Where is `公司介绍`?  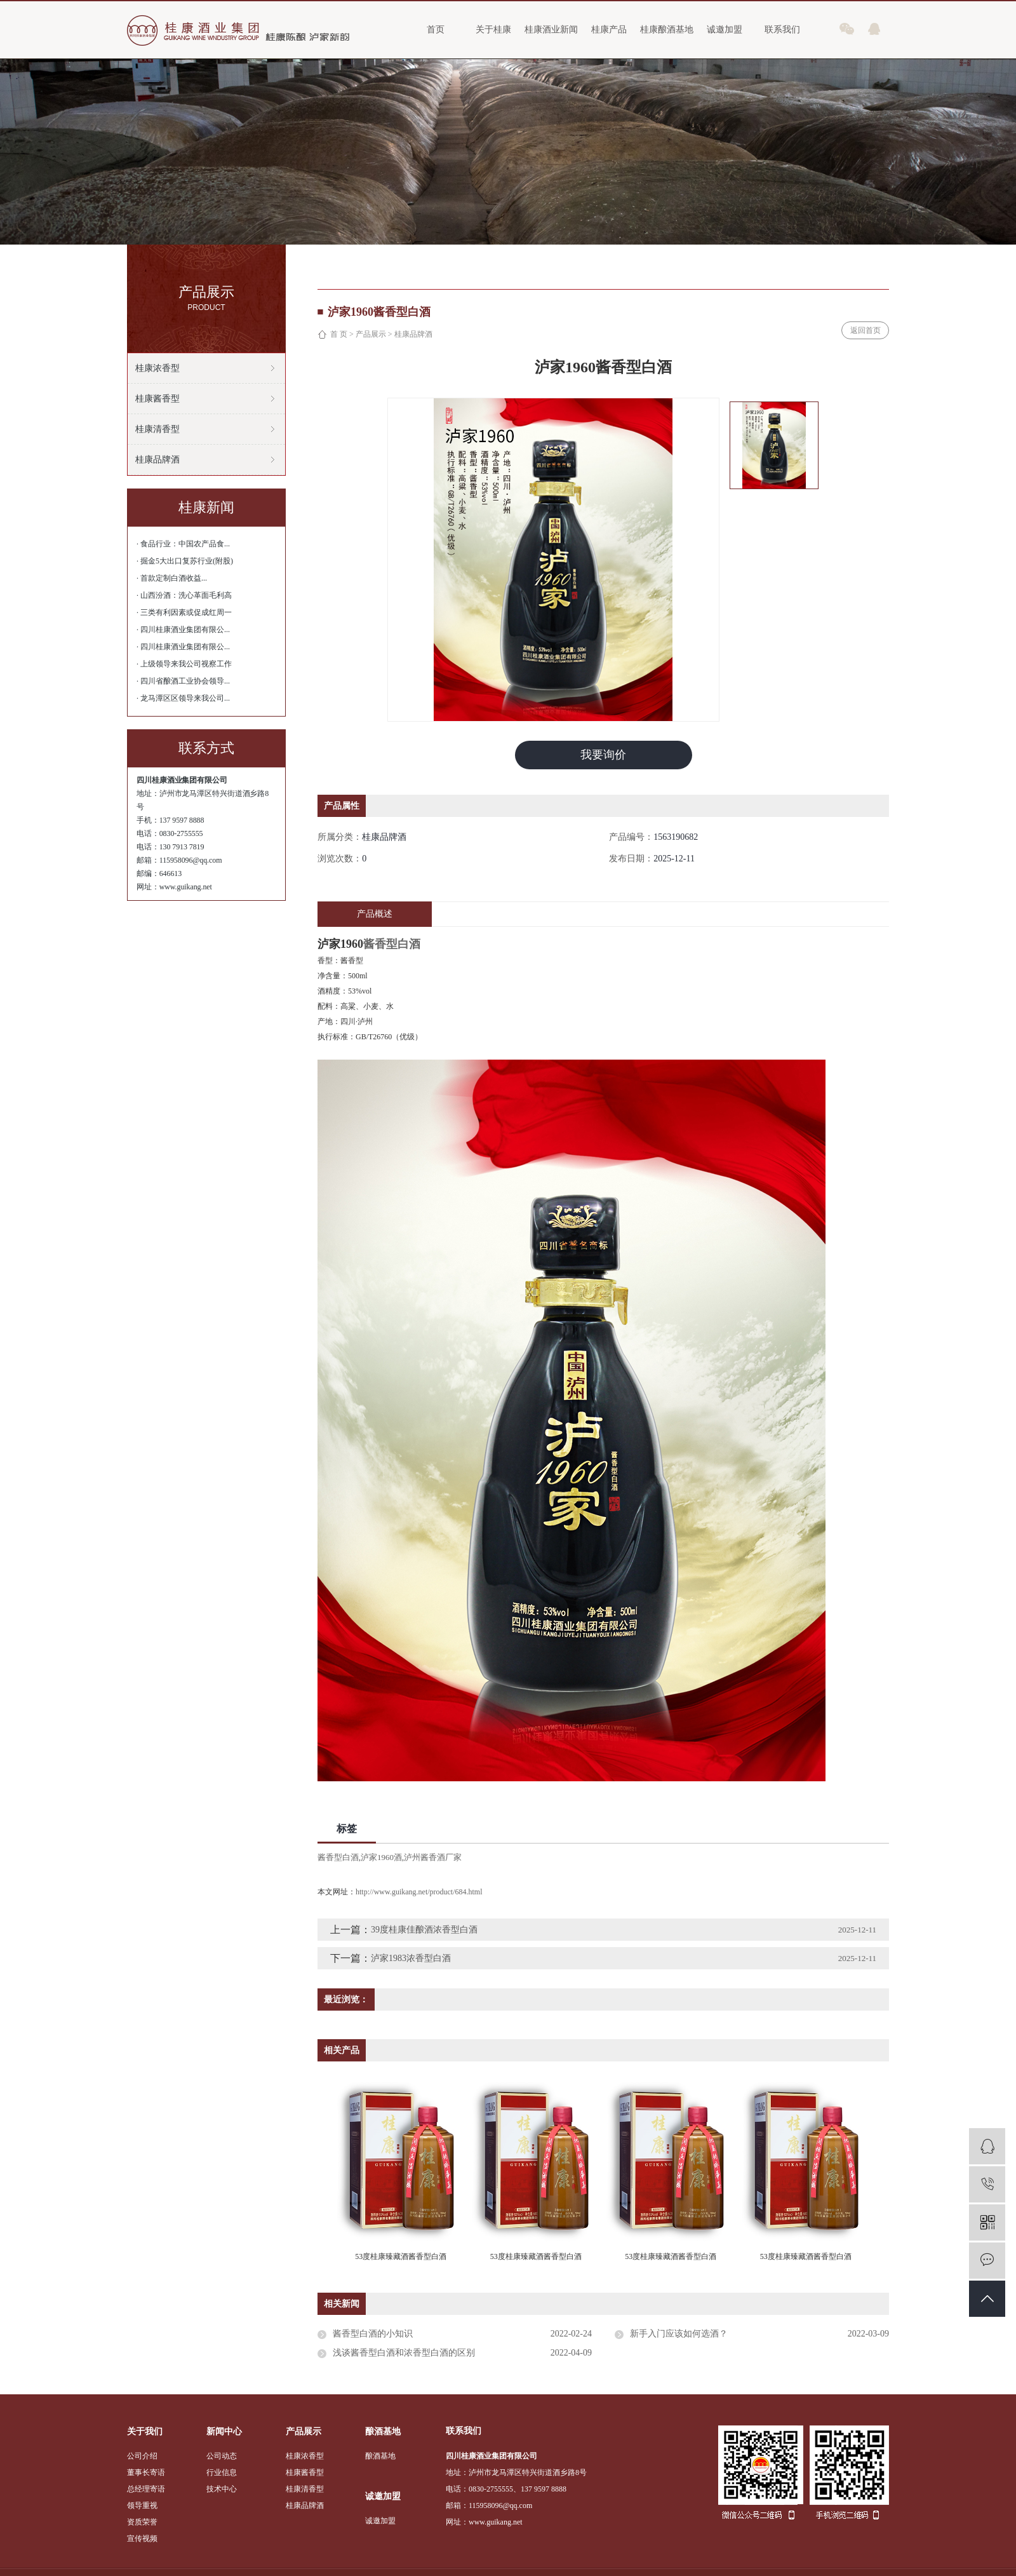
公司介绍 is located at coordinates (142, 2455).